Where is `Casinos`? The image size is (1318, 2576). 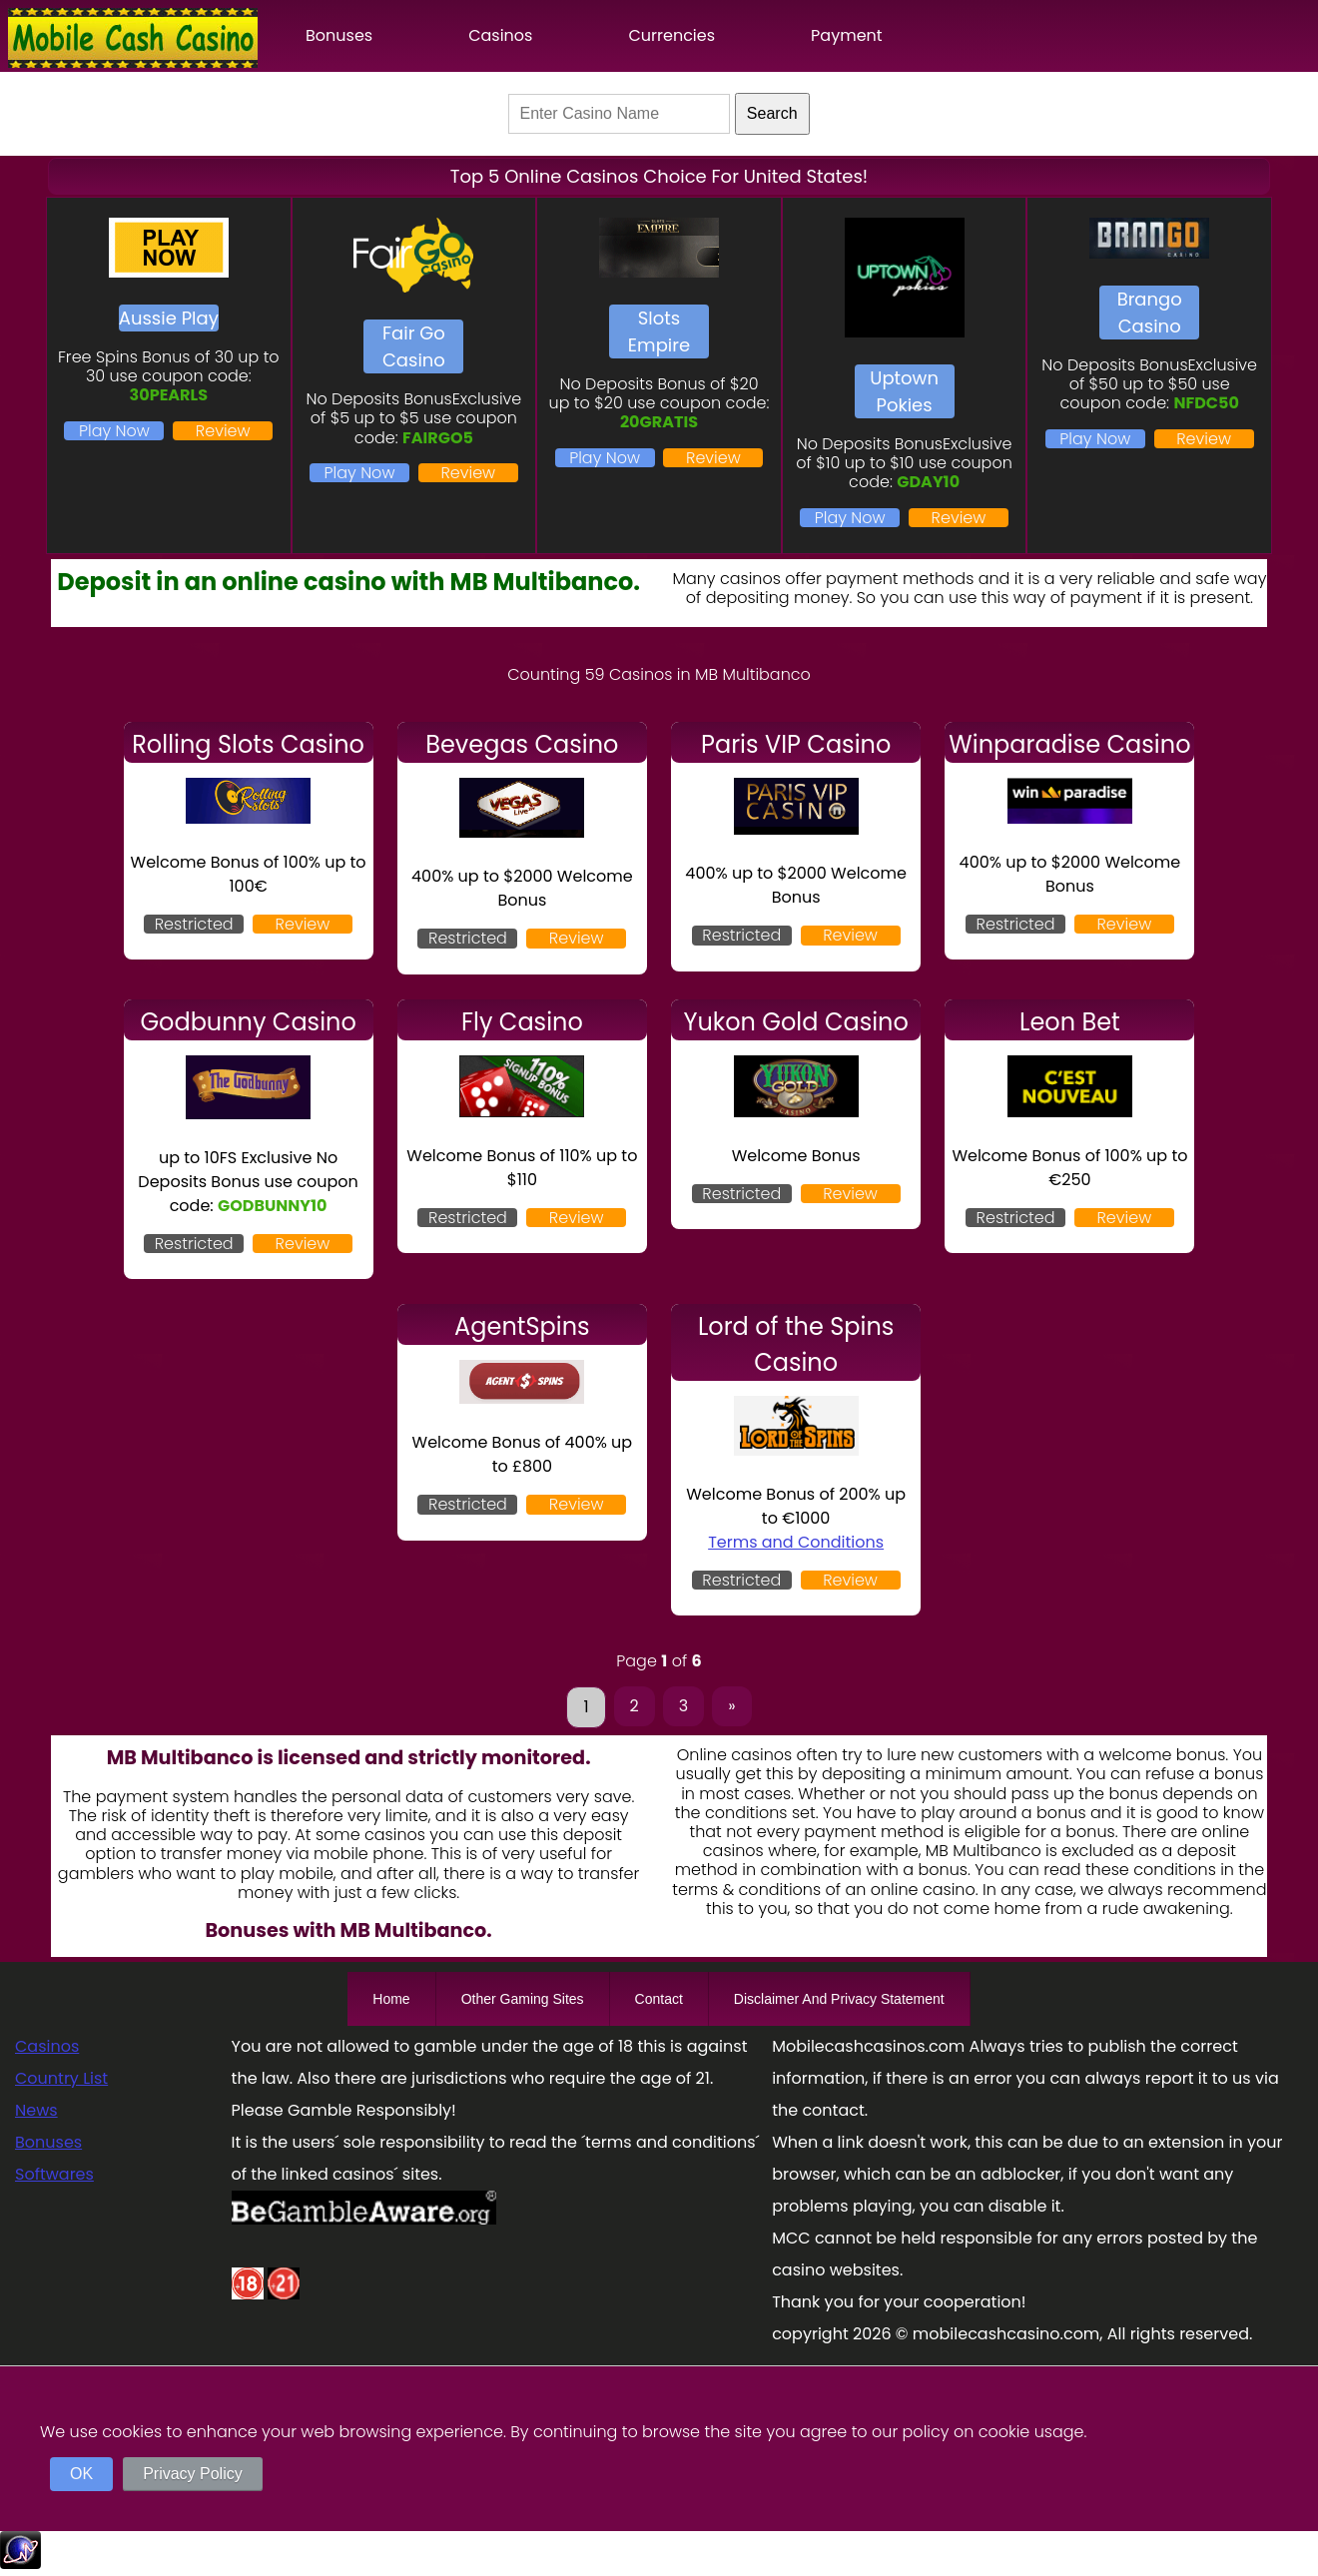 Casinos is located at coordinates (500, 35).